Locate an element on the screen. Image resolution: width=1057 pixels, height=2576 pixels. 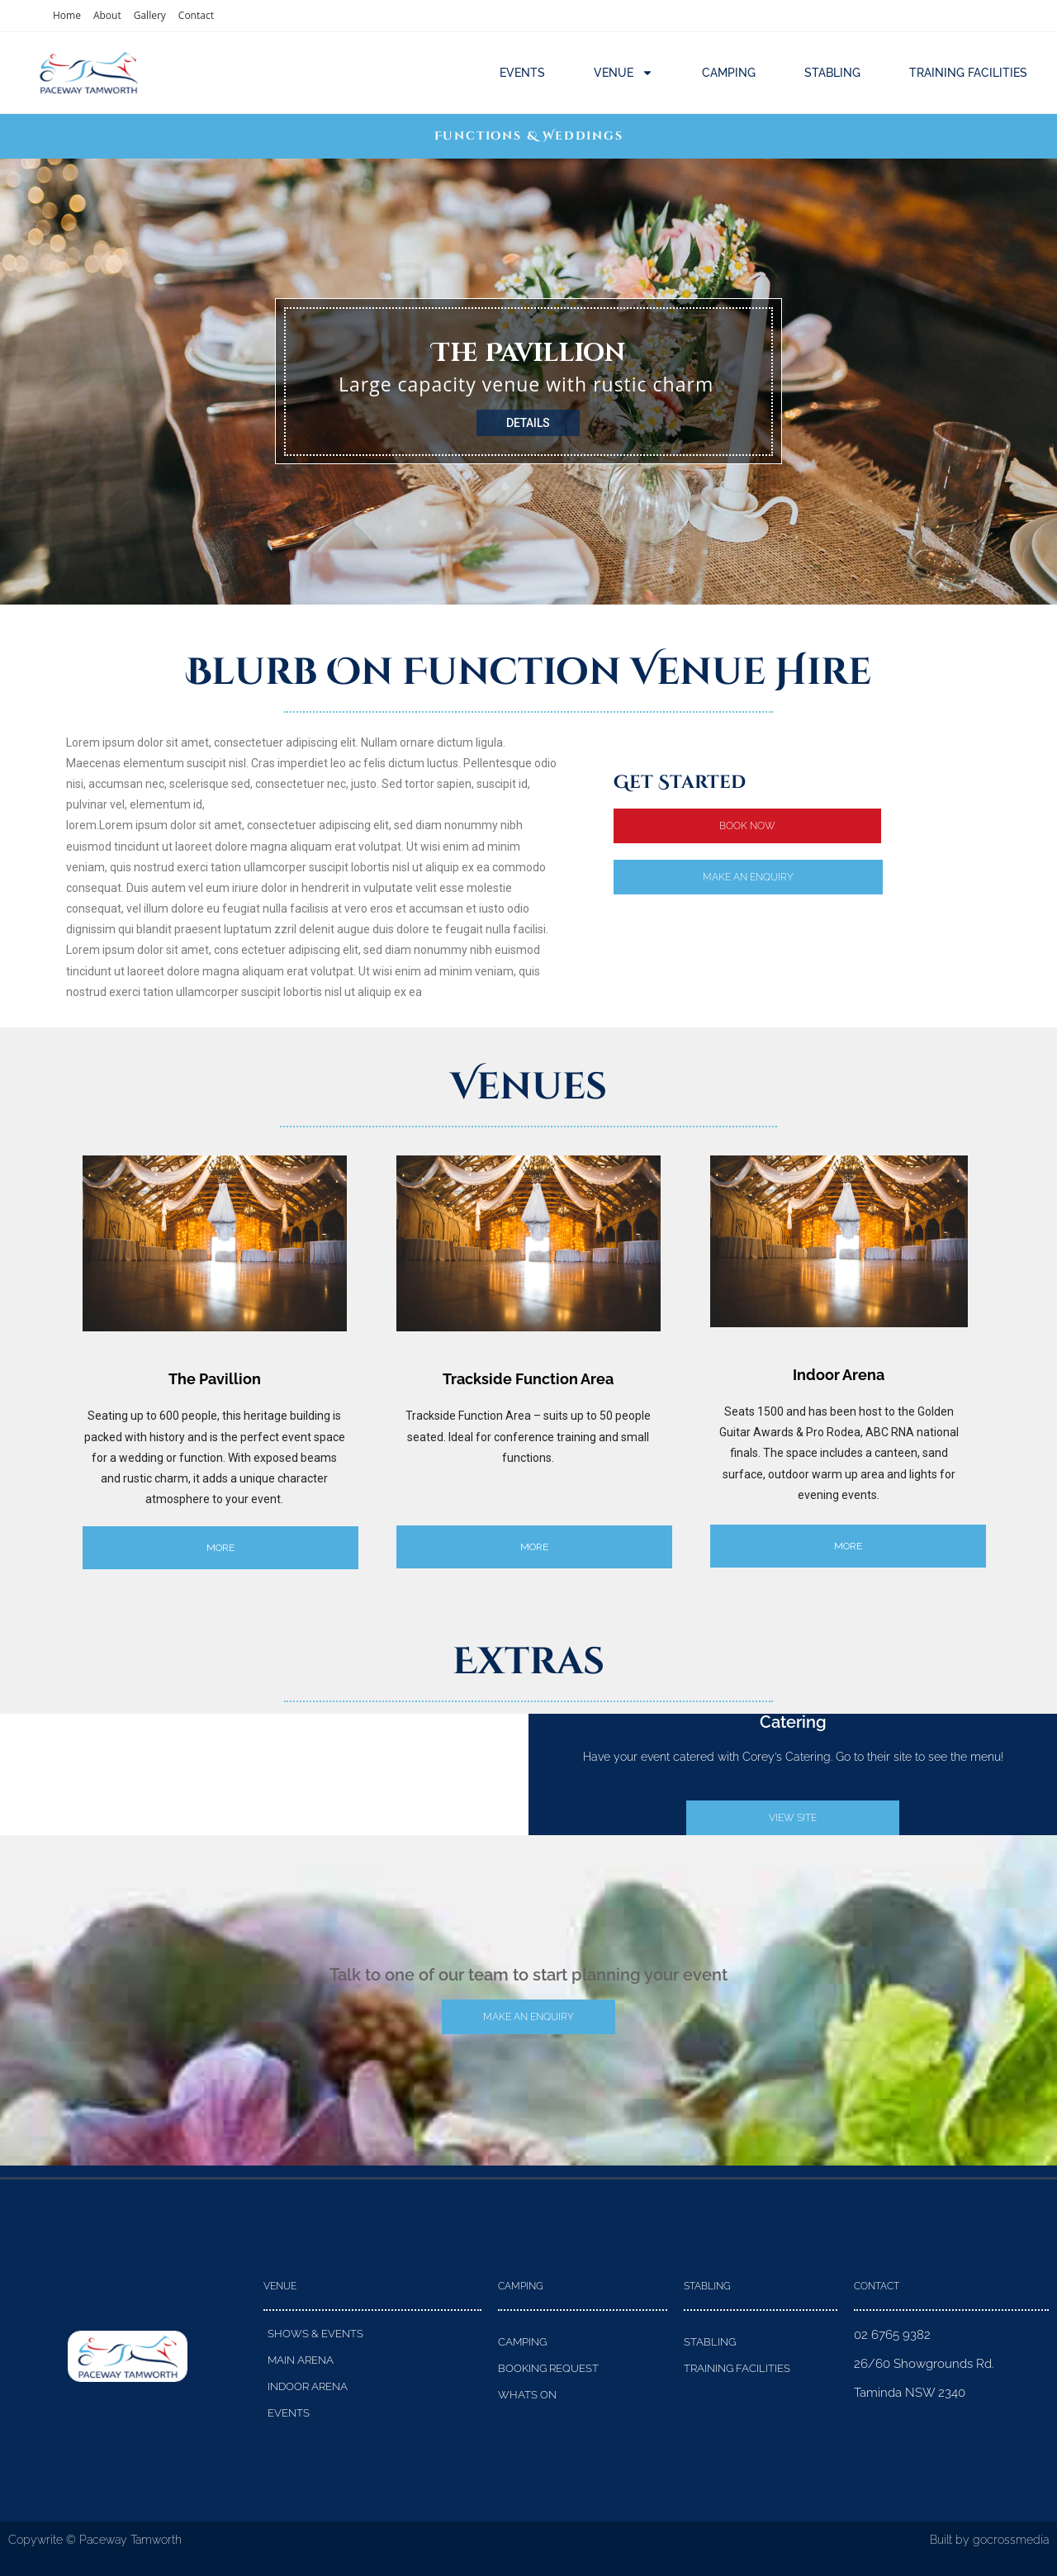
Venue is located at coordinates (623, 73).